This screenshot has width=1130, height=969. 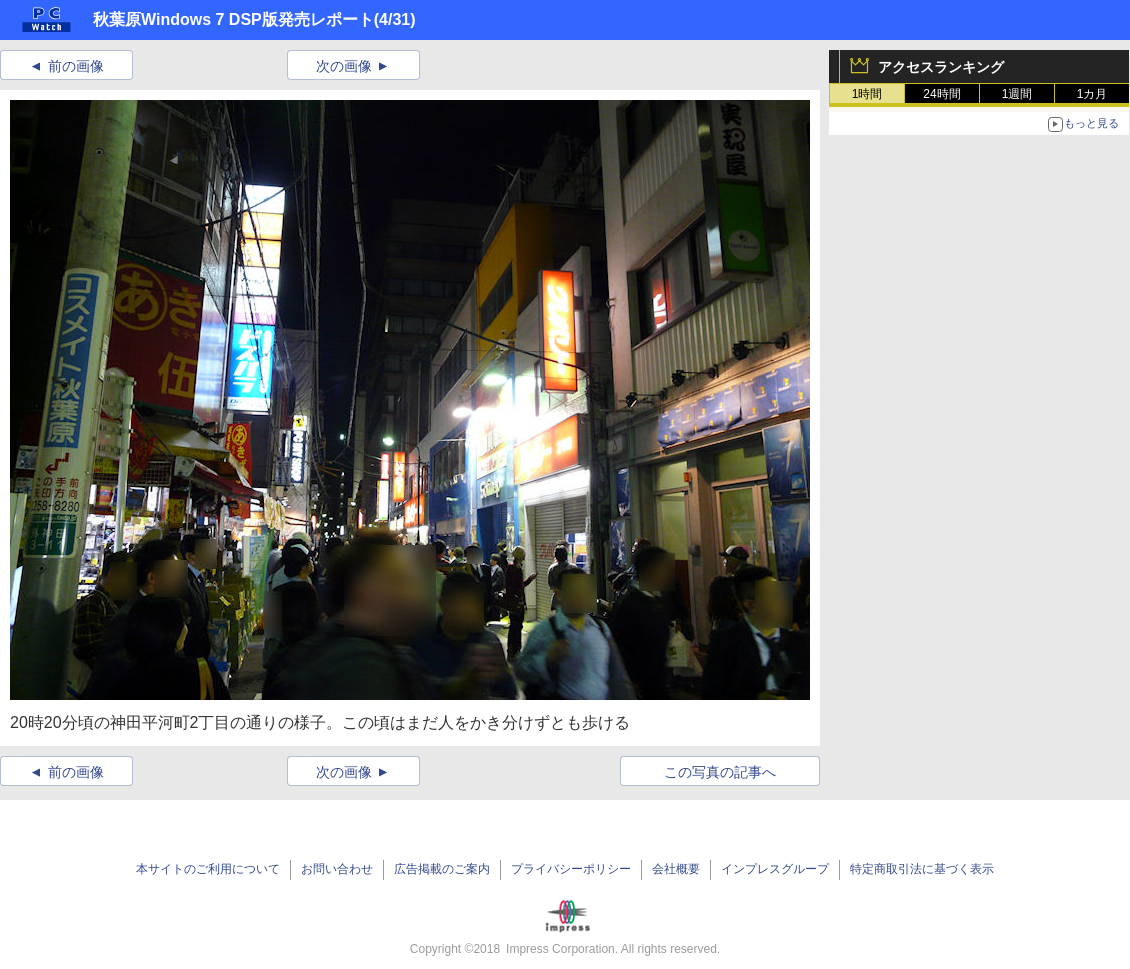 What do you see at coordinates (344, 66) in the screenshot?
I see `次の画像` at bounding box center [344, 66].